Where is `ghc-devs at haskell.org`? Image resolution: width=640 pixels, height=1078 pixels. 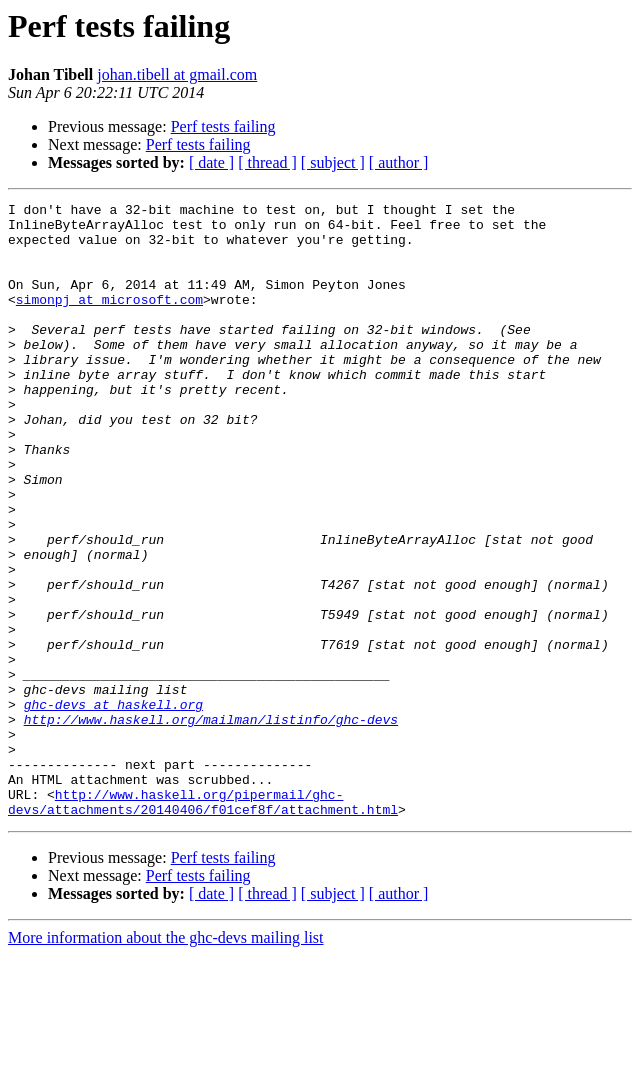
ghc-devs at haskell.org is located at coordinates (113, 806).